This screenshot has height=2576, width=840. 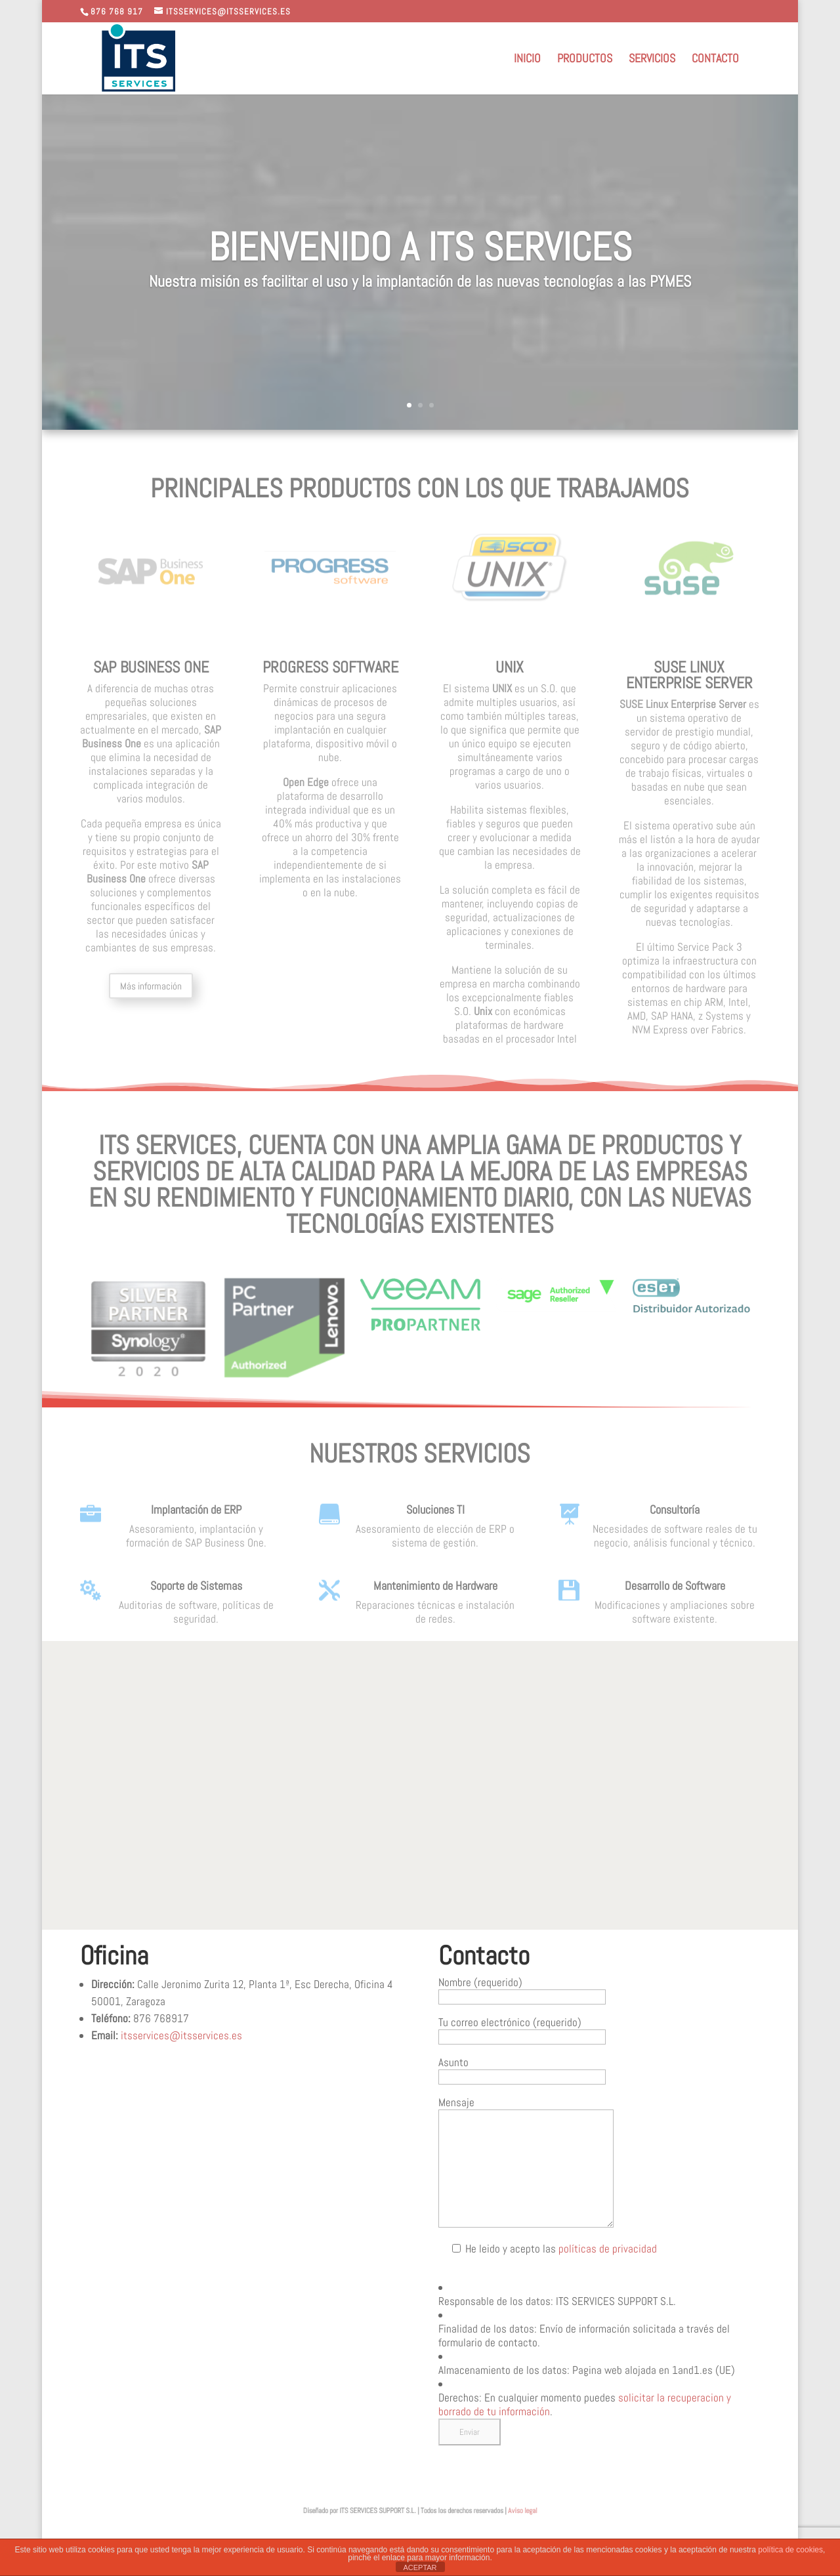 I want to click on políticas de privacidad, so click(x=607, y=2248).